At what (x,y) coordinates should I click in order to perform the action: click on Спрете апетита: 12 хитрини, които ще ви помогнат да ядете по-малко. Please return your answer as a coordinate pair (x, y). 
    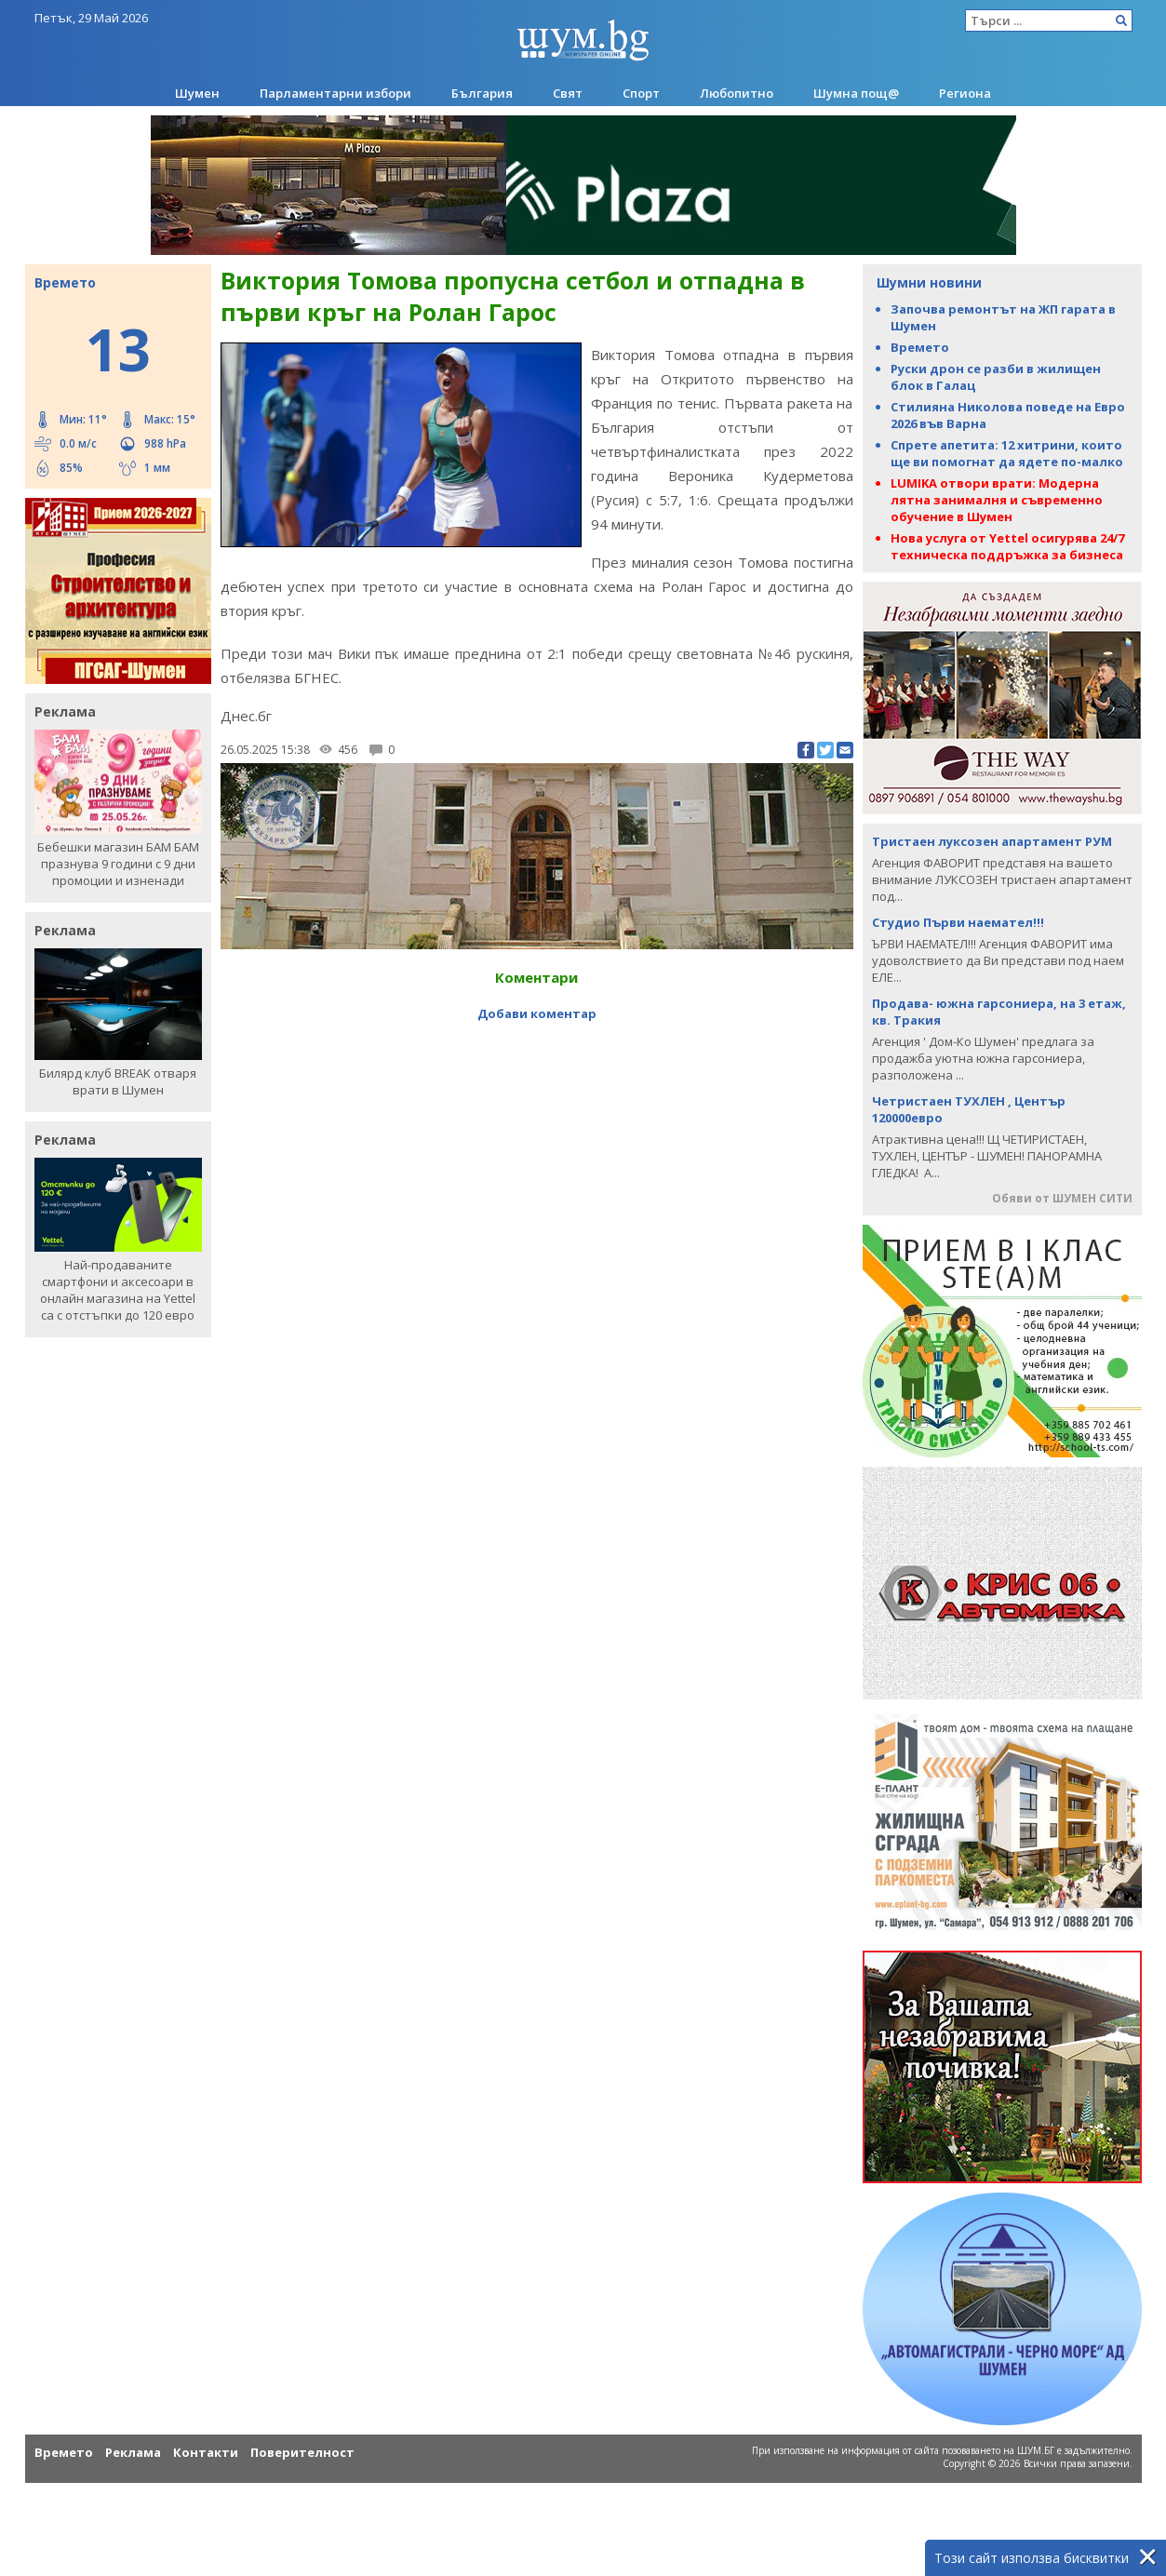
    Looking at the image, I should click on (1007, 453).